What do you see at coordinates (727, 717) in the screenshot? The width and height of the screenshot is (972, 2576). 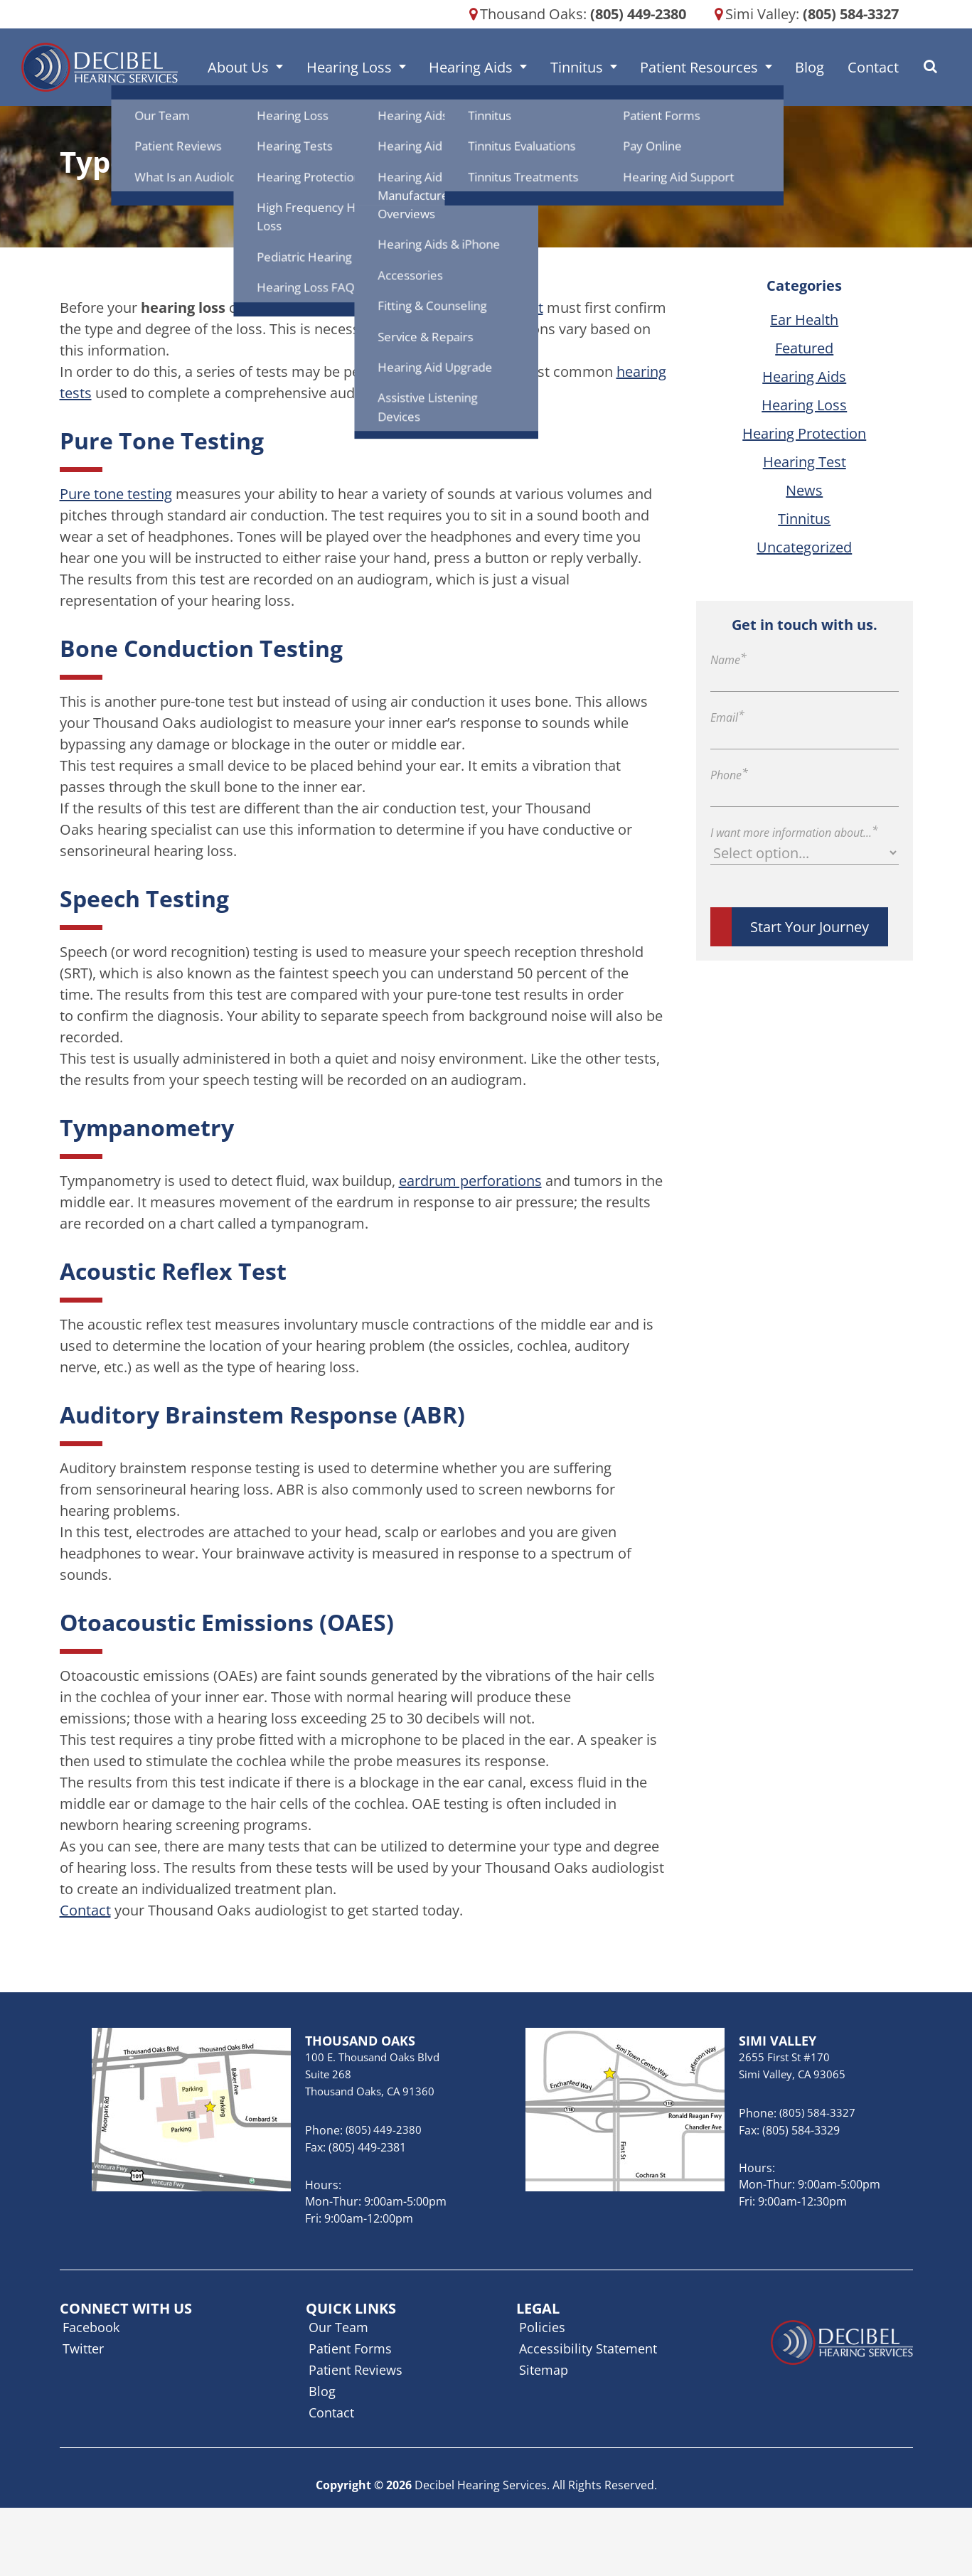 I see `Email` at bounding box center [727, 717].